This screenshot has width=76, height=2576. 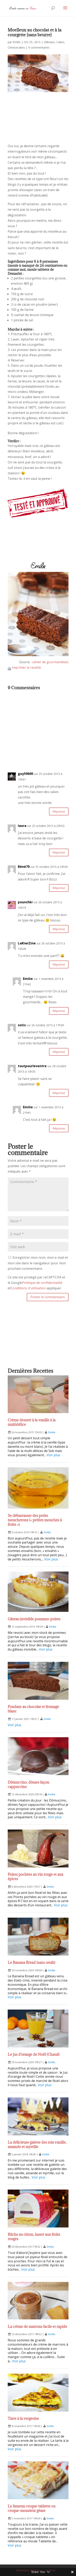 What do you see at coordinates (58, 964) in the screenshot?
I see `Réponse [Répondre à LaKiwiZine]` at bounding box center [58, 964].